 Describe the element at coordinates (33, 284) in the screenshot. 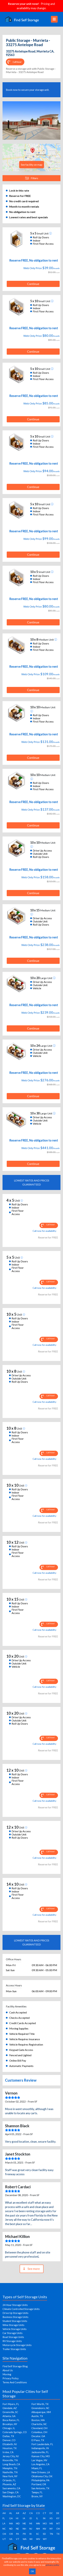

I see `Continue` at that location.